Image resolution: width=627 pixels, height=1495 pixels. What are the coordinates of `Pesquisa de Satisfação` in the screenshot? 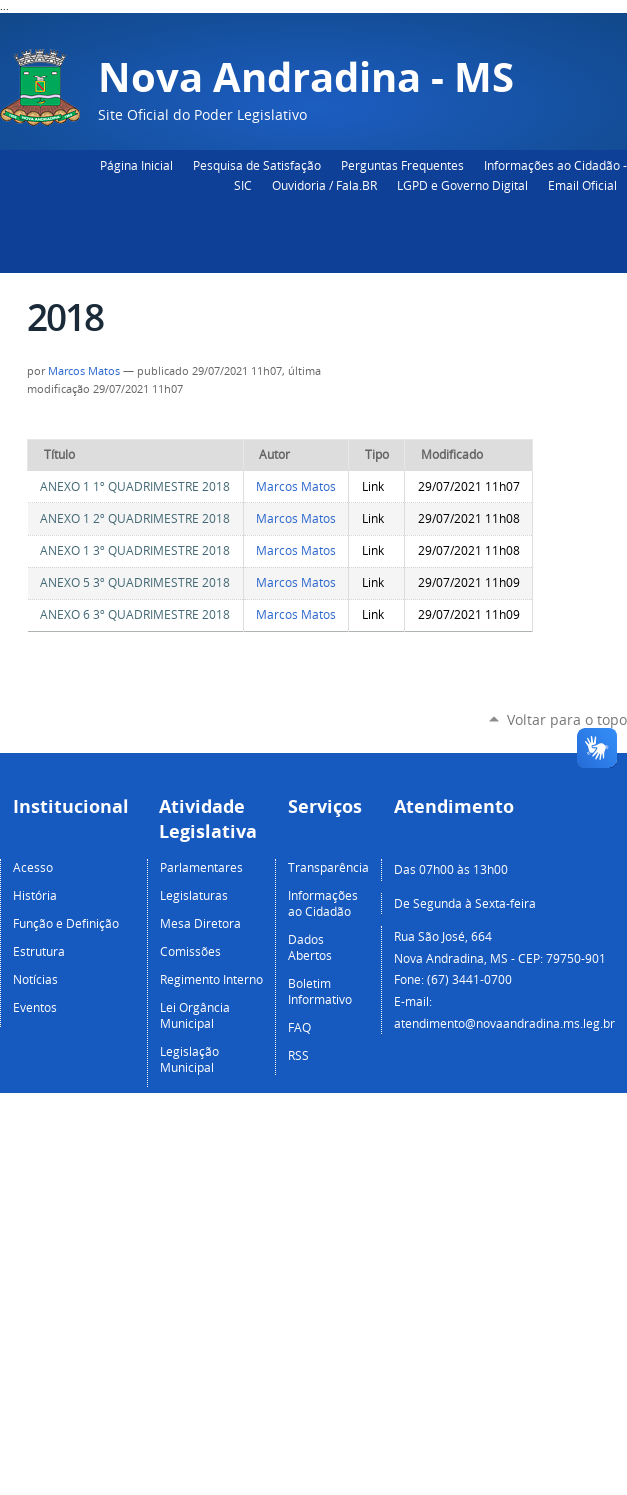 It's located at (257, 165).